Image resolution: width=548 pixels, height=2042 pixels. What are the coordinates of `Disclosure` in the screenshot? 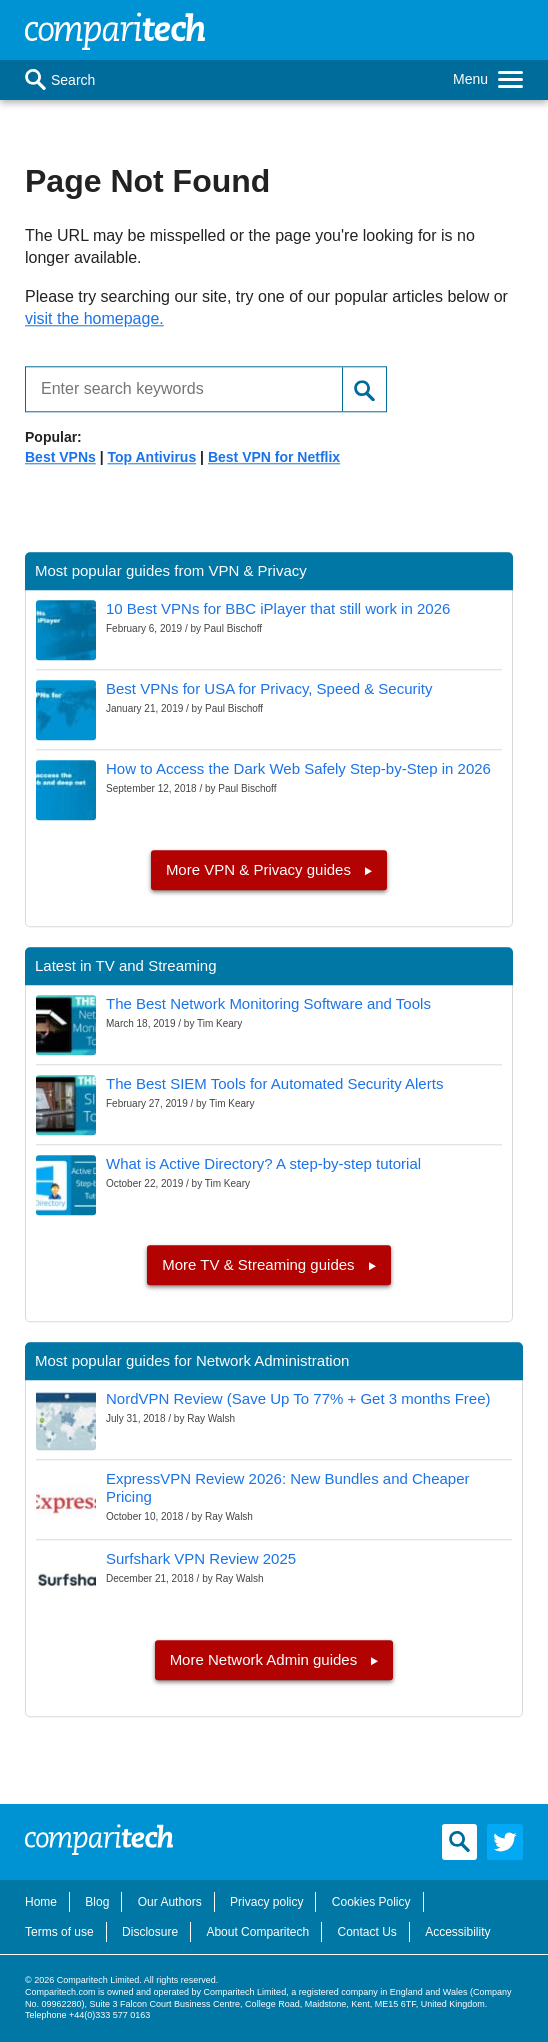 It's located at (150, 1932).